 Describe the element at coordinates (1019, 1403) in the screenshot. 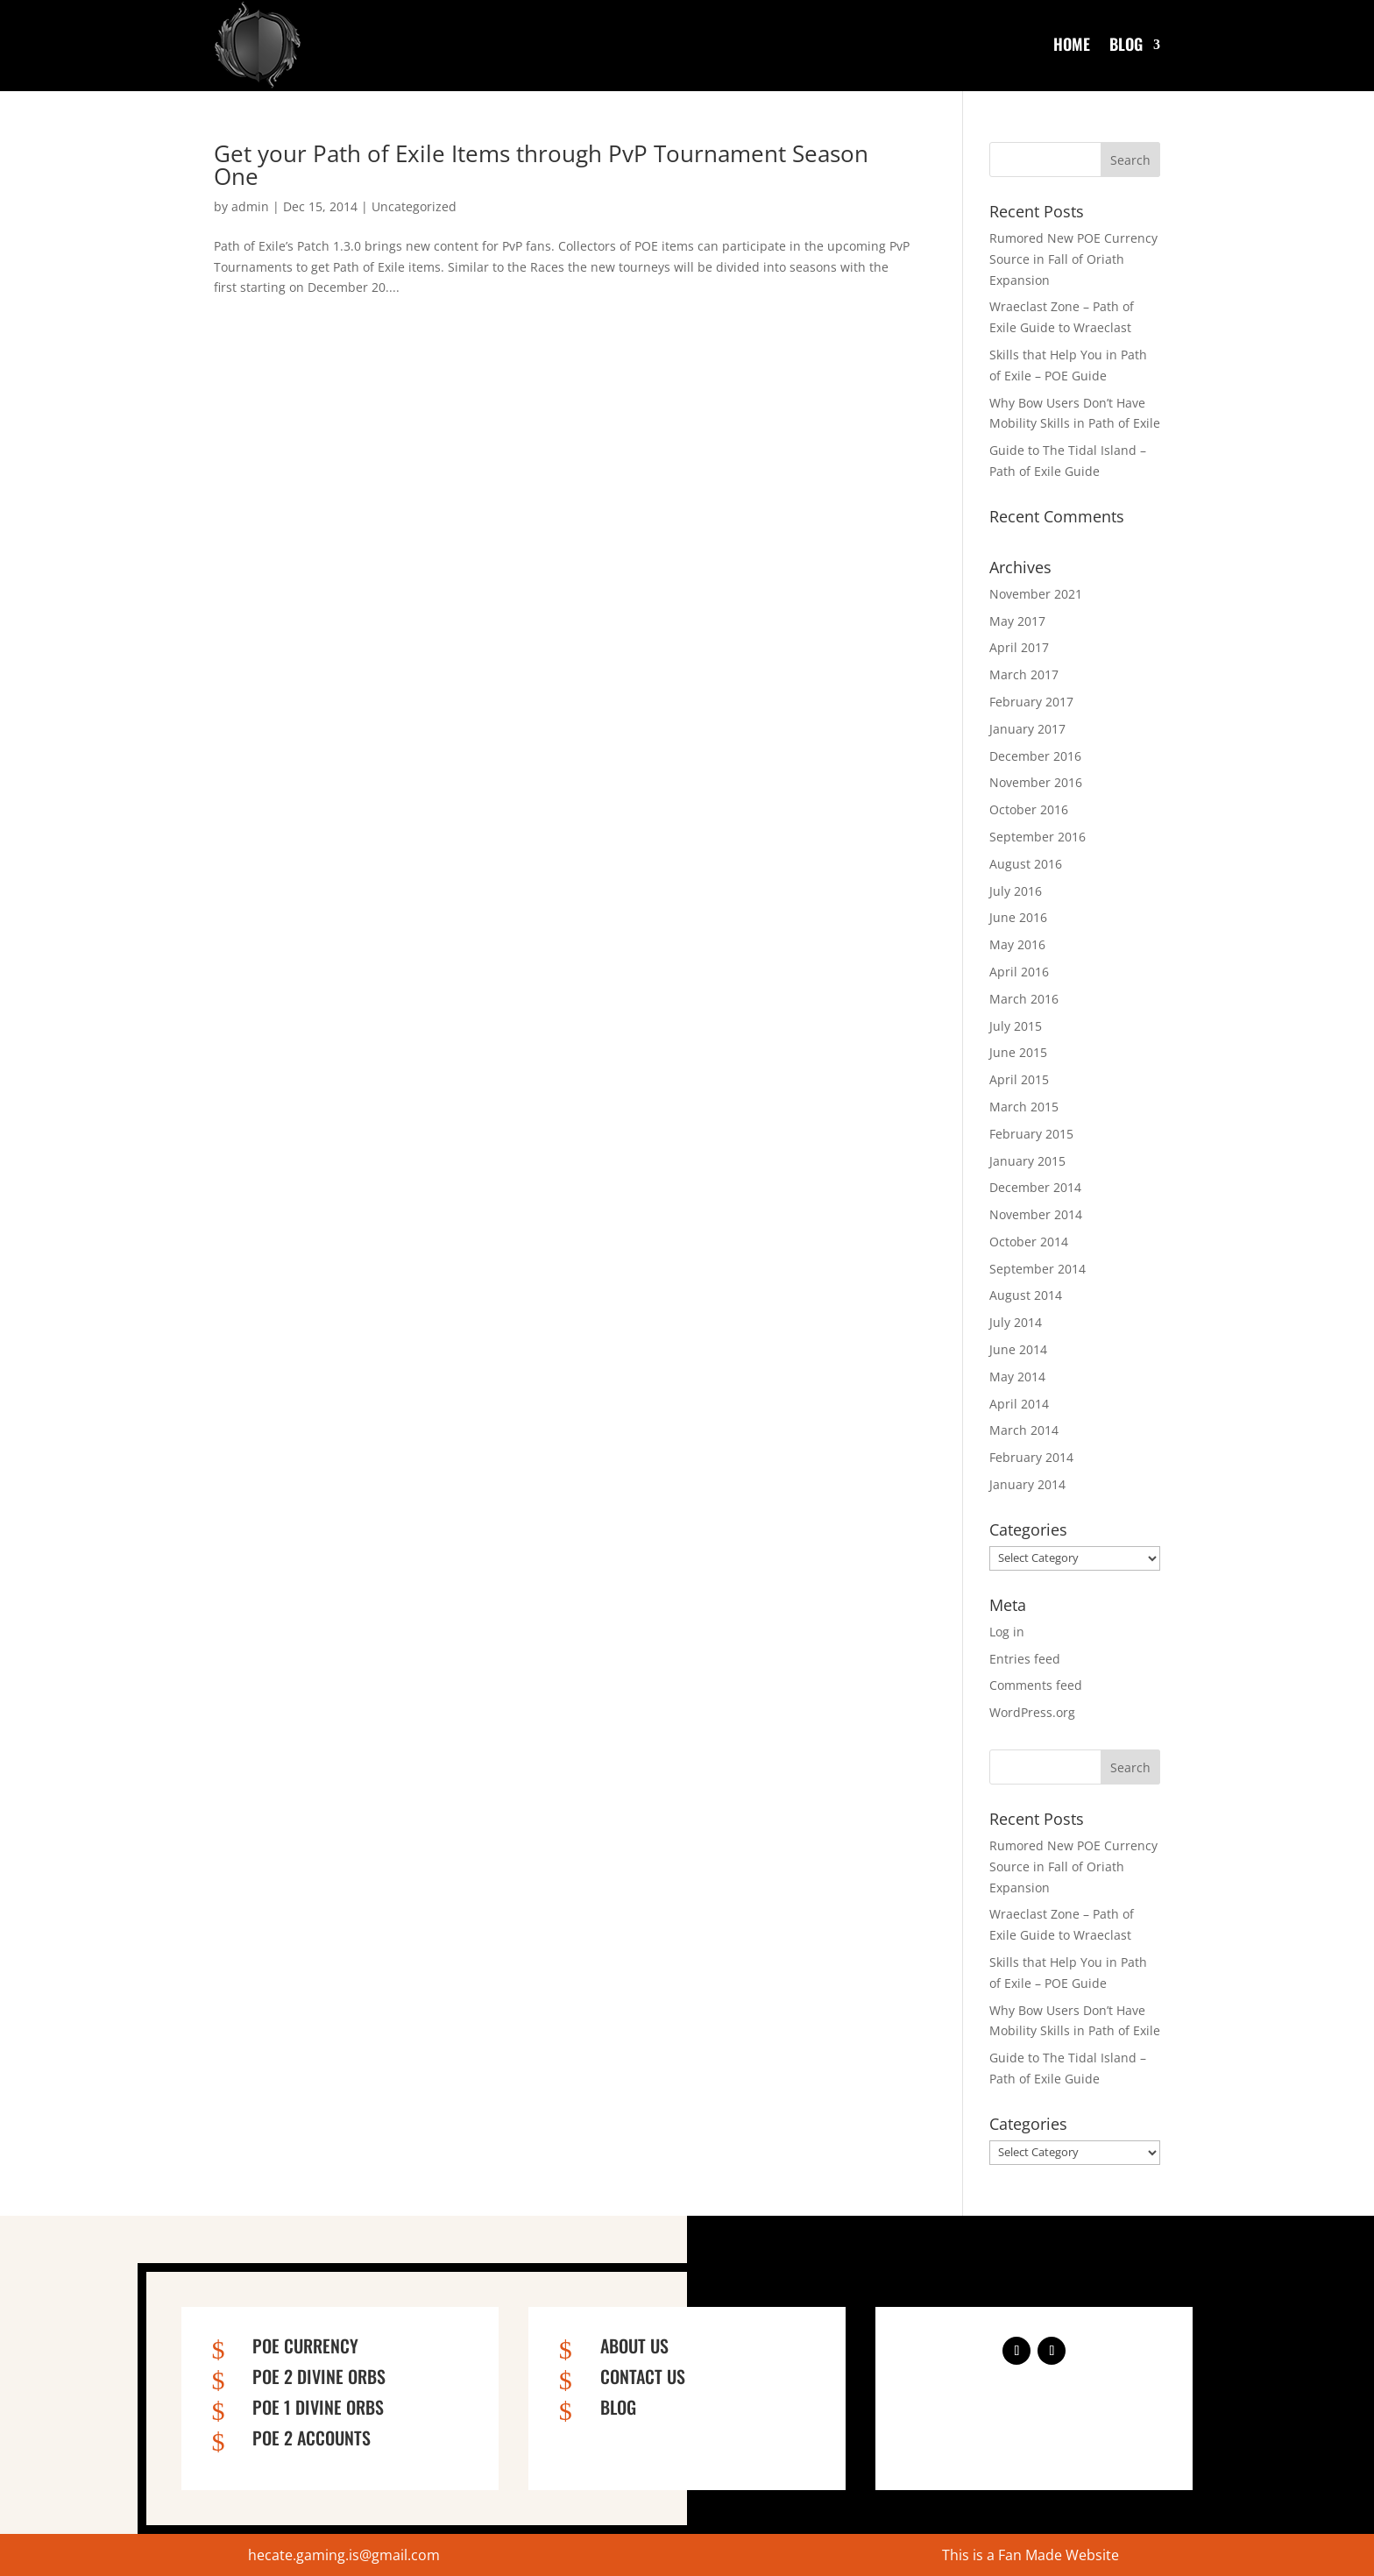

I see `April 2014` at that location.